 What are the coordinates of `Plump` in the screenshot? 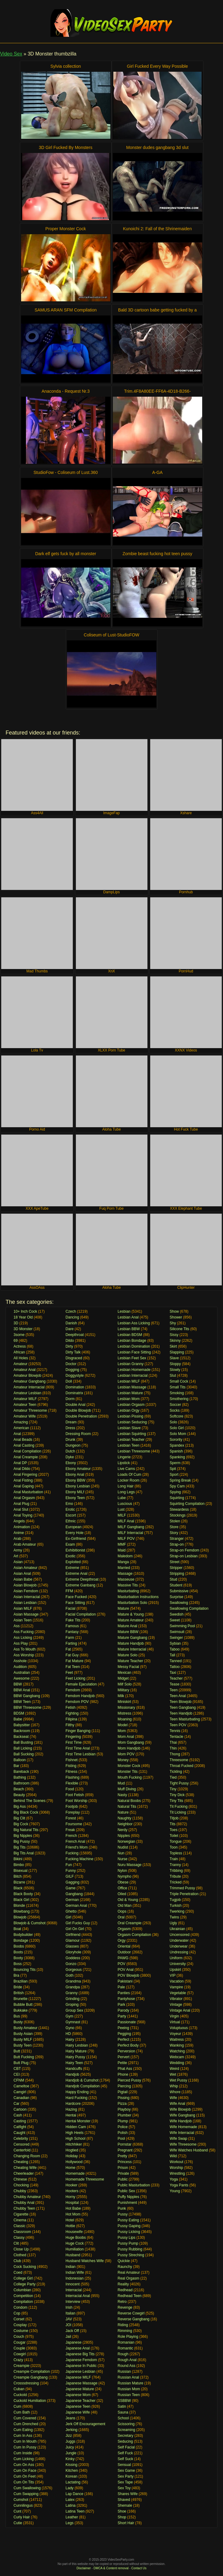 It's located at (122, 2121).